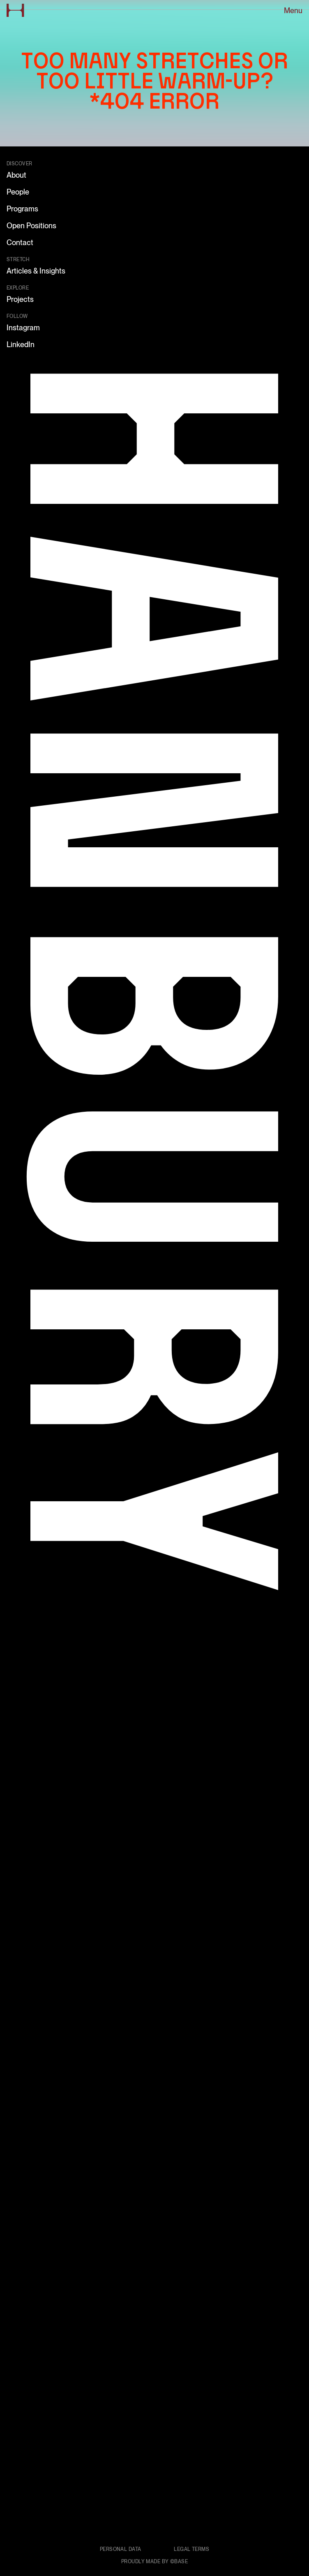  What do you see at coordinates (31, 225) in the screenshot?
I see `Open Positions` at bounding box center [31, 225].